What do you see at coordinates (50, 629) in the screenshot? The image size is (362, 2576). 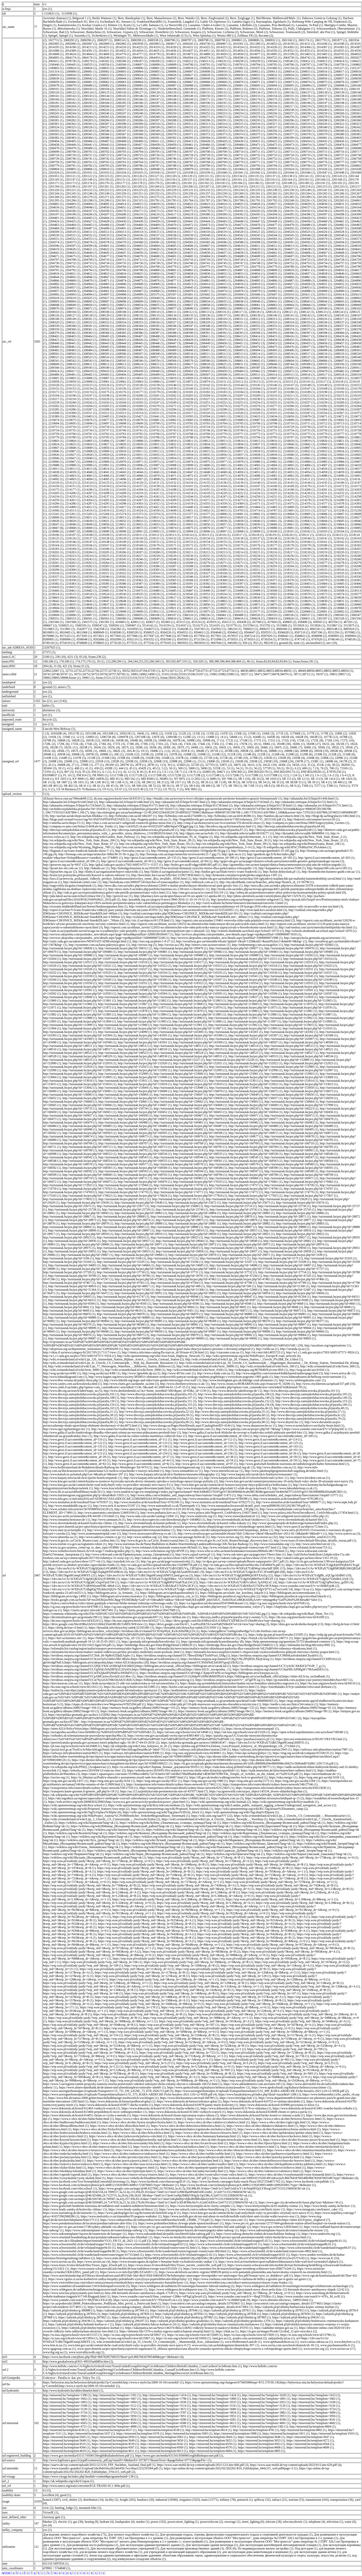 I see `5515883 (1)` at bounding box center [50, 629].